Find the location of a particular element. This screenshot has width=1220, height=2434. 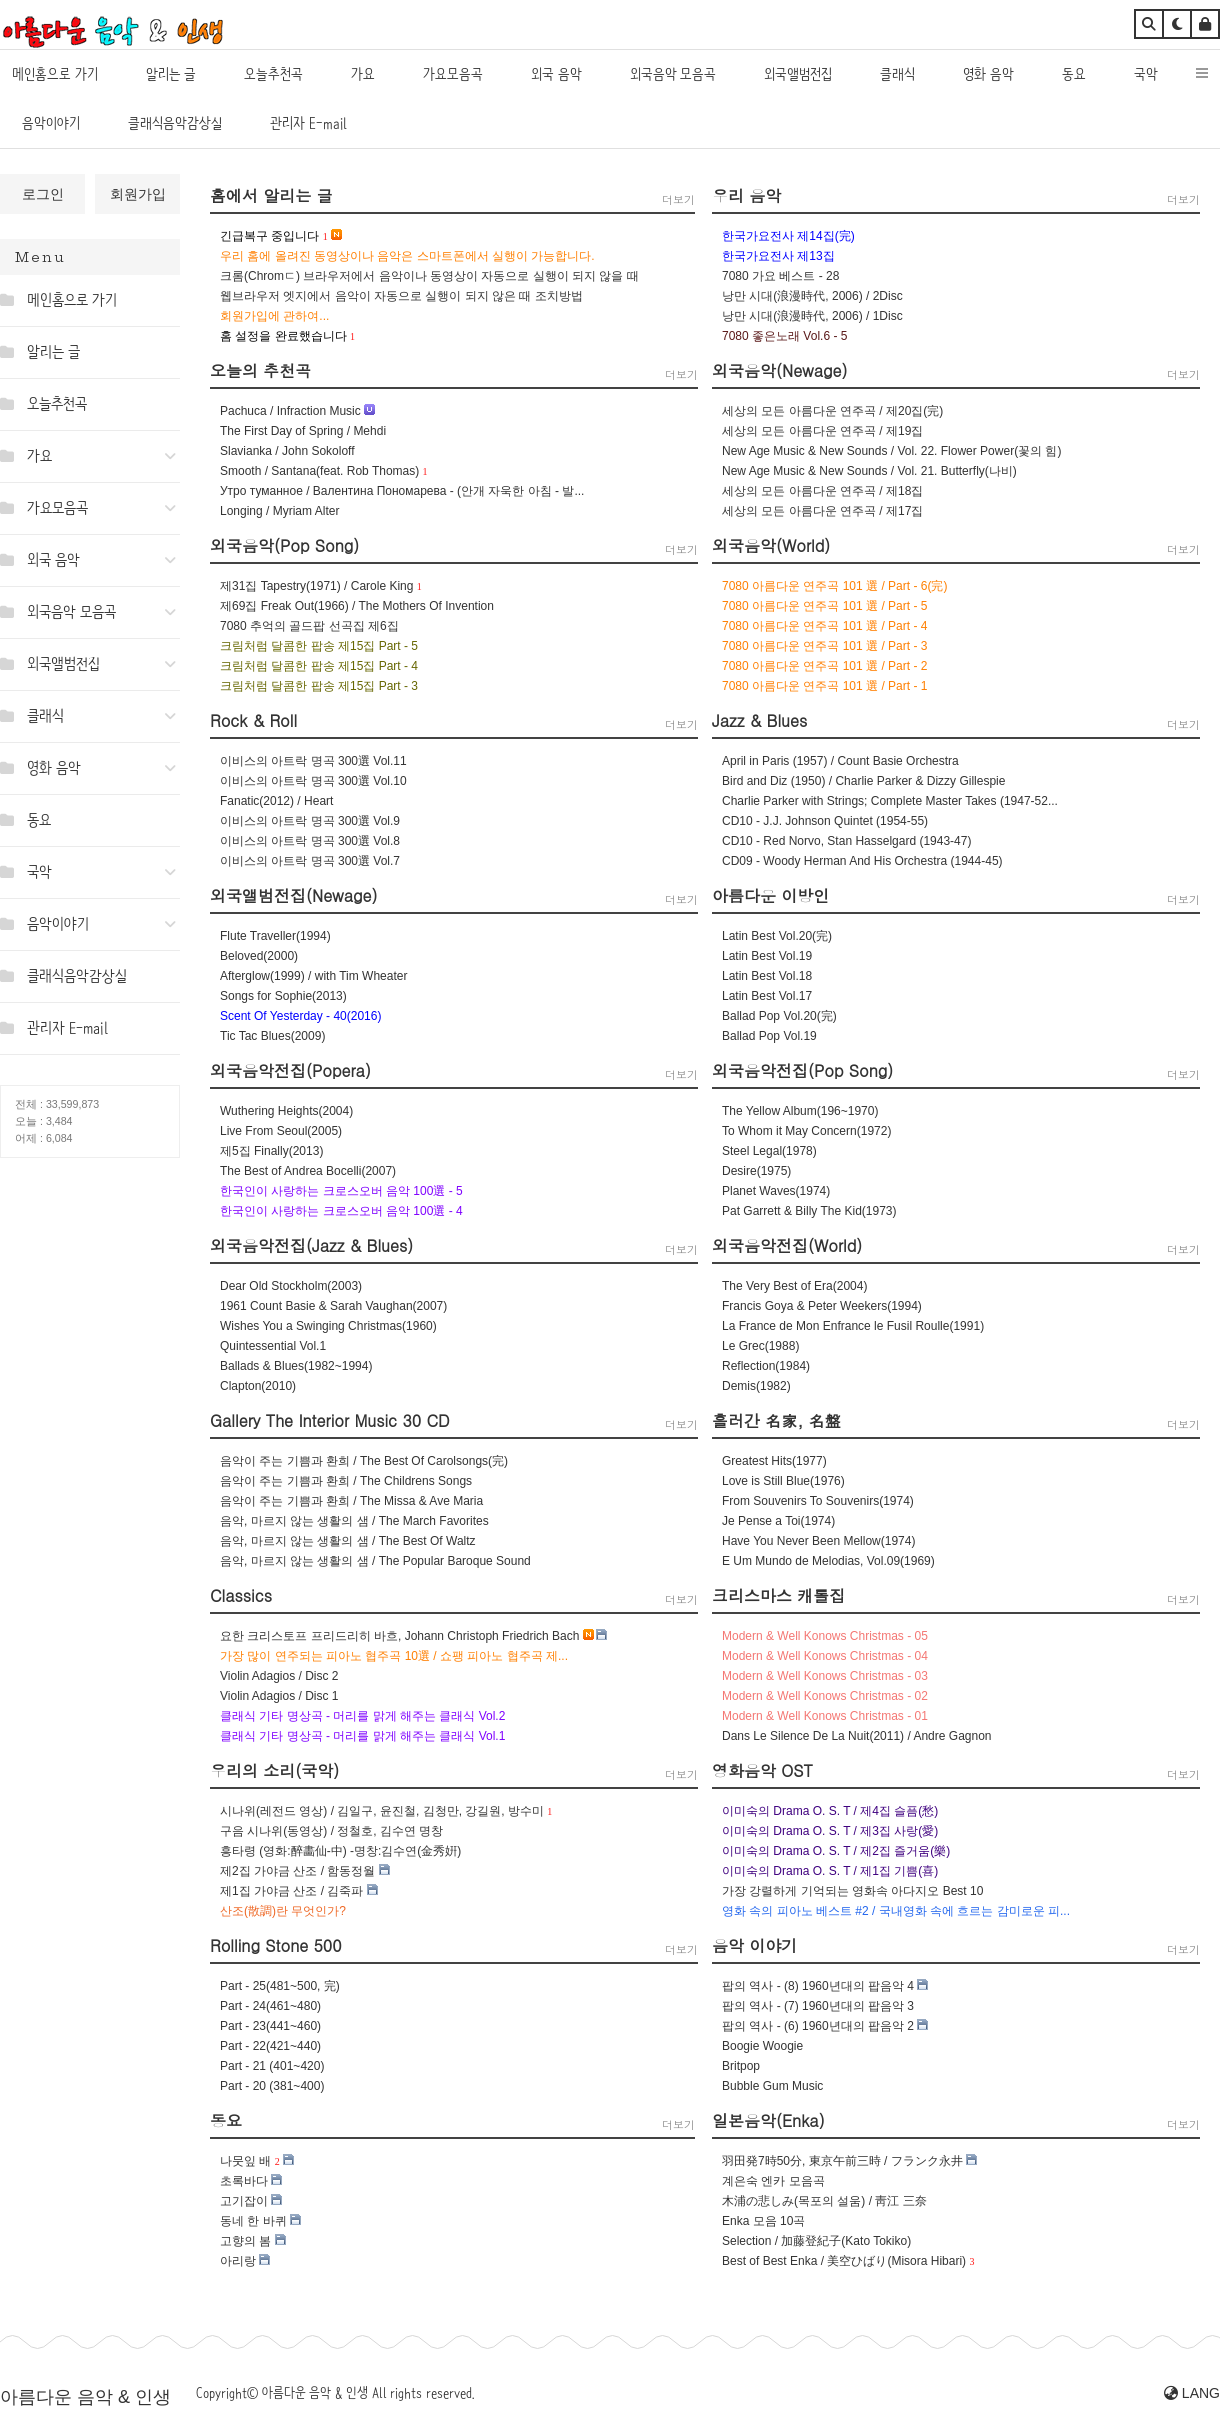

Quintessential Vol.1 is located at coordinates (273, 1346).